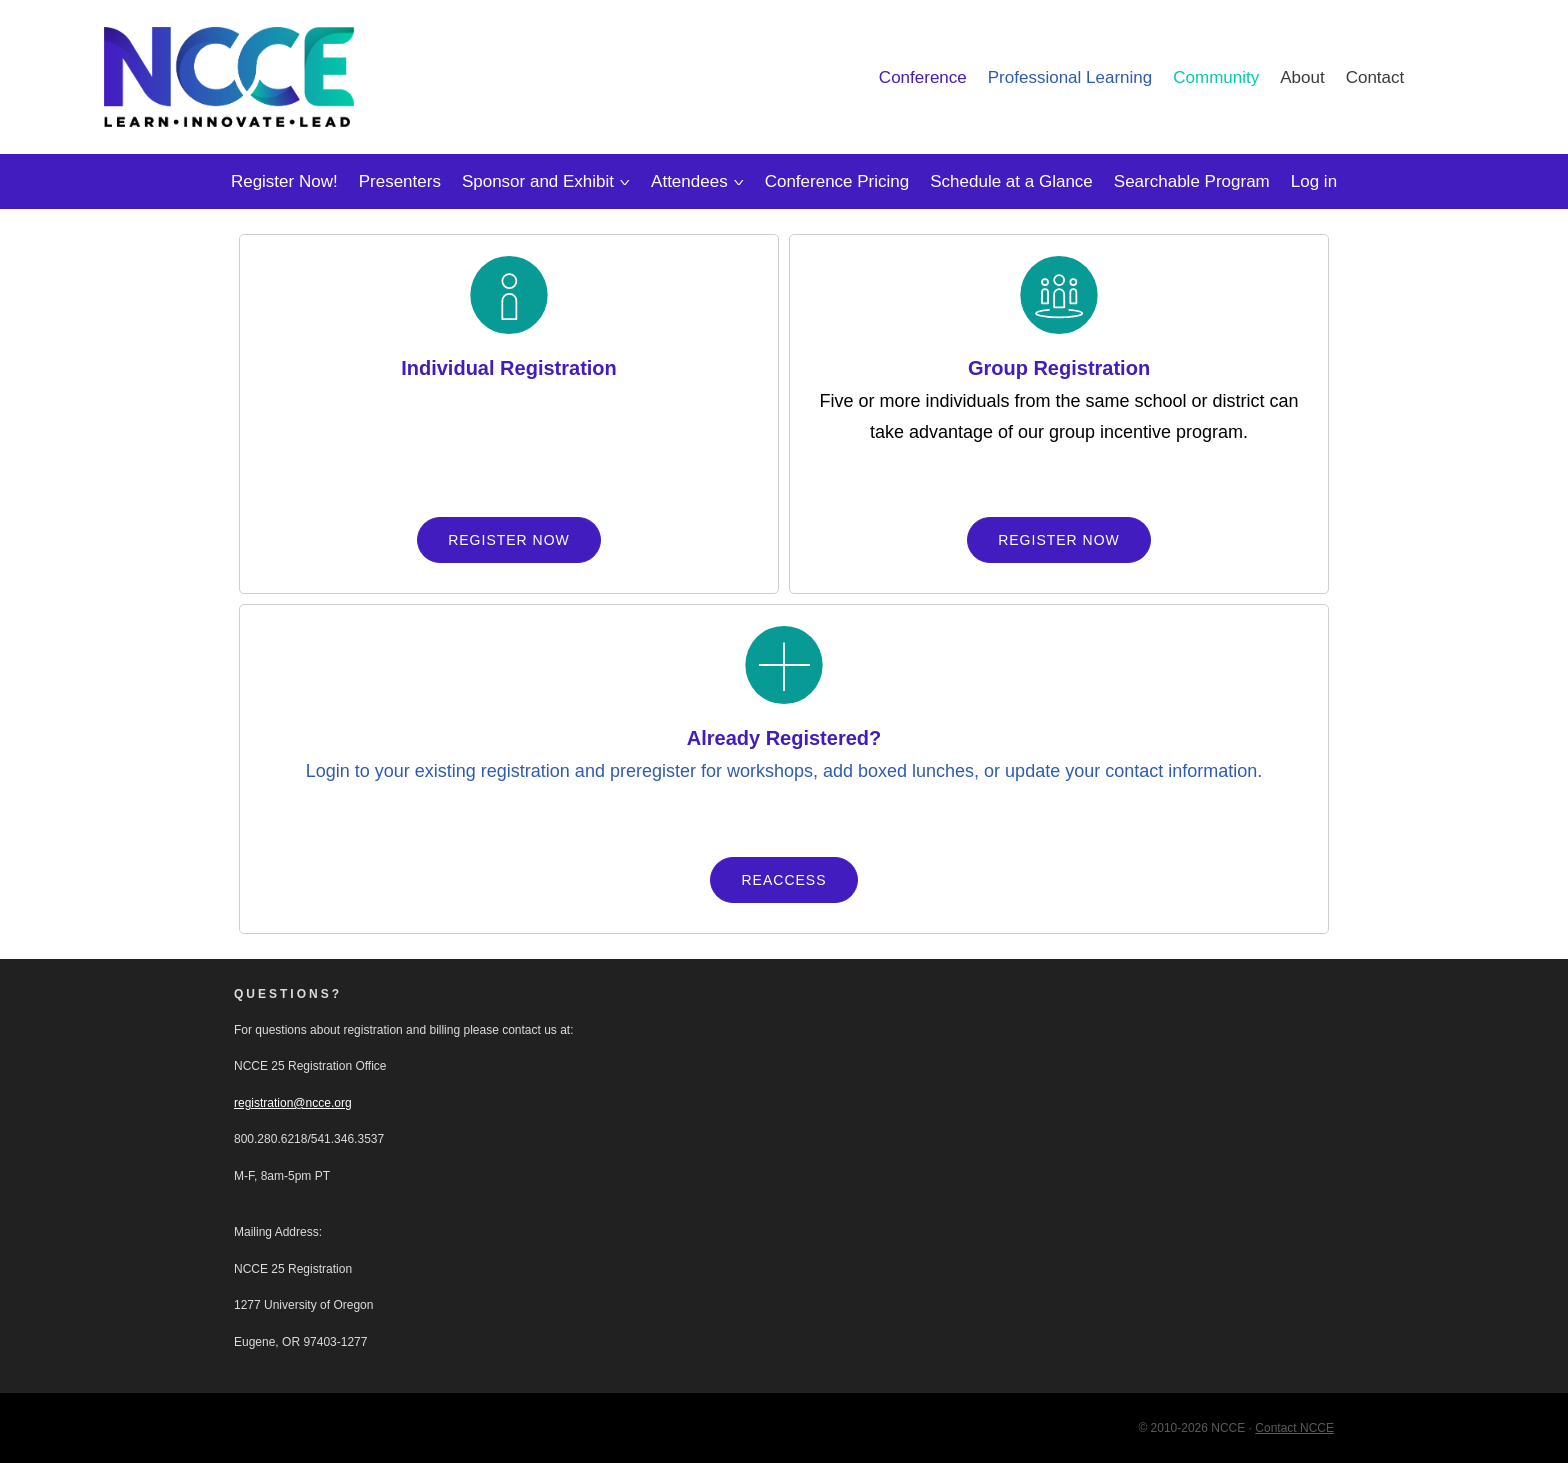 Image resolution: width=1568 pixels, height=1463 pixels. I want to click on Log in, so click(1314, 181).